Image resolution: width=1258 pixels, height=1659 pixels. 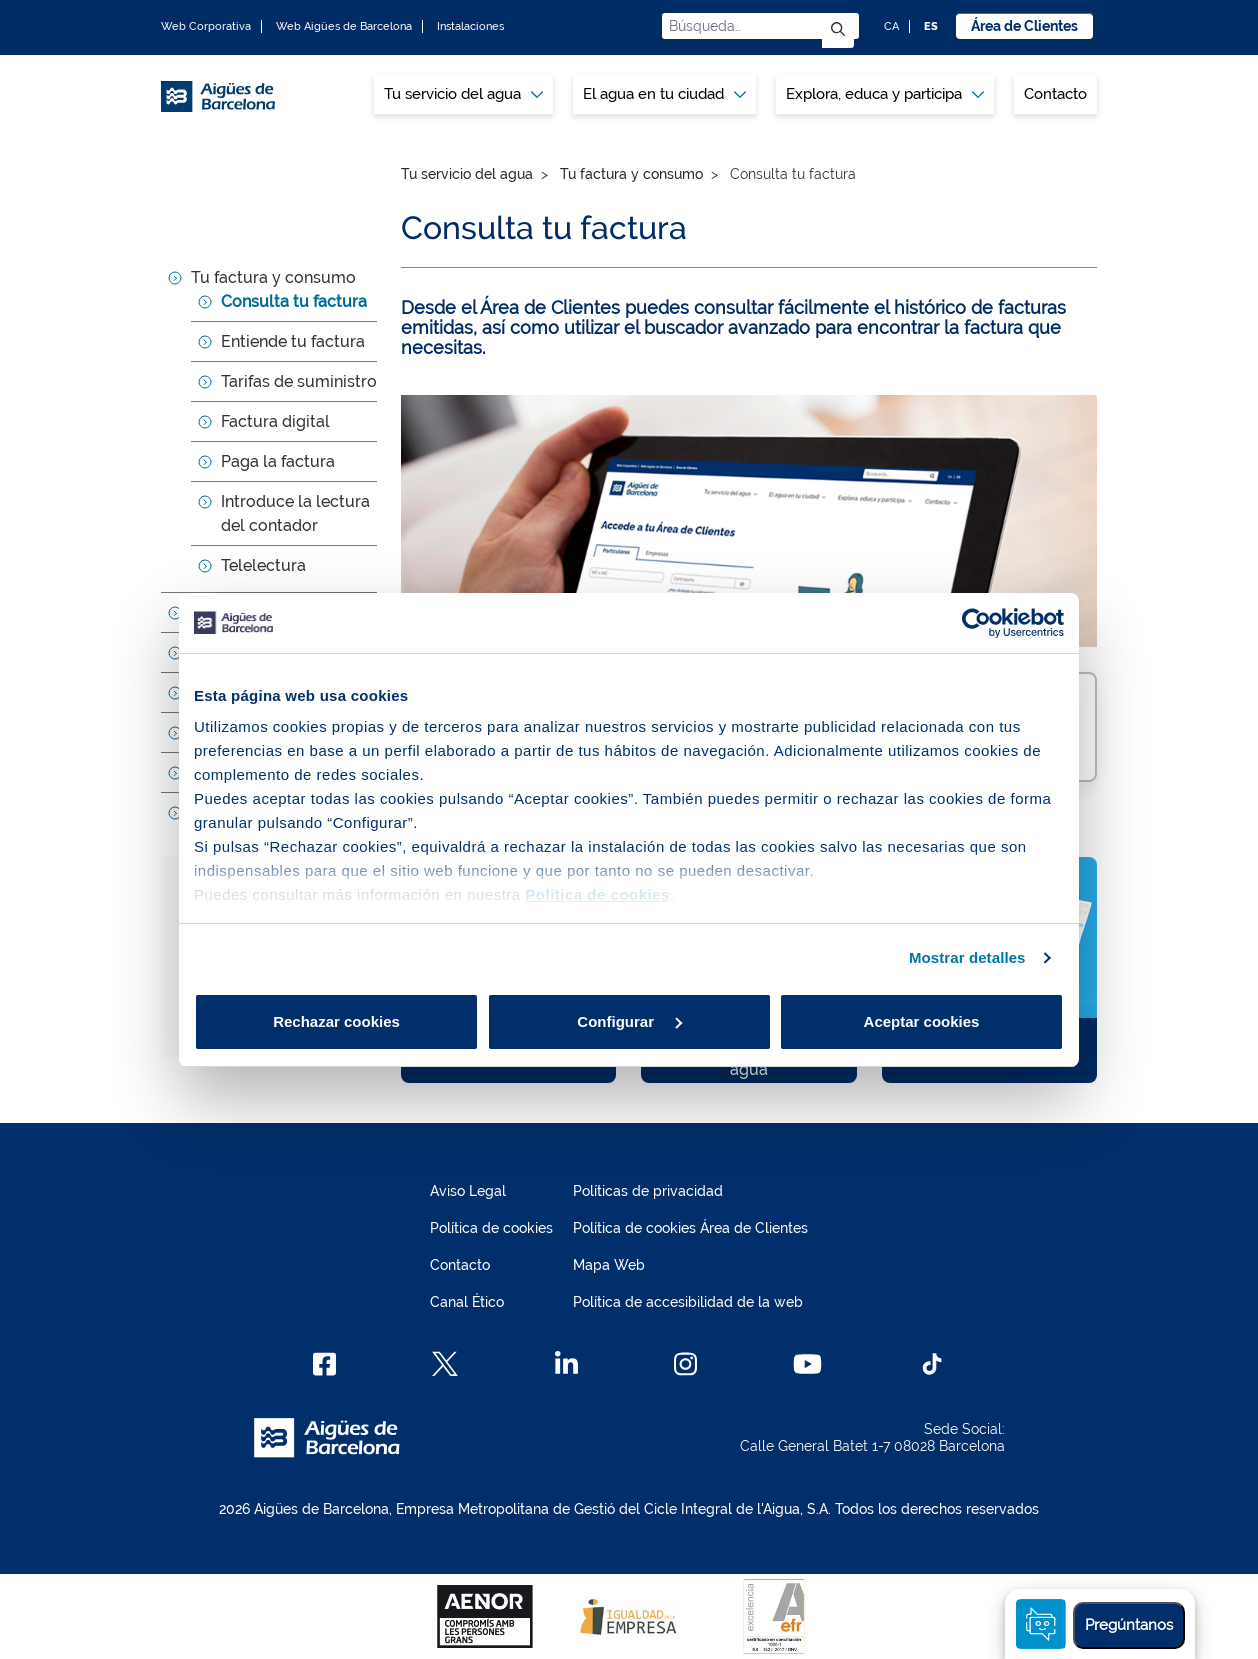 What do you see at coordinates (467, 1302) in the screenshot?
I see `Canal Ético` at bounding box center [467, 1302].